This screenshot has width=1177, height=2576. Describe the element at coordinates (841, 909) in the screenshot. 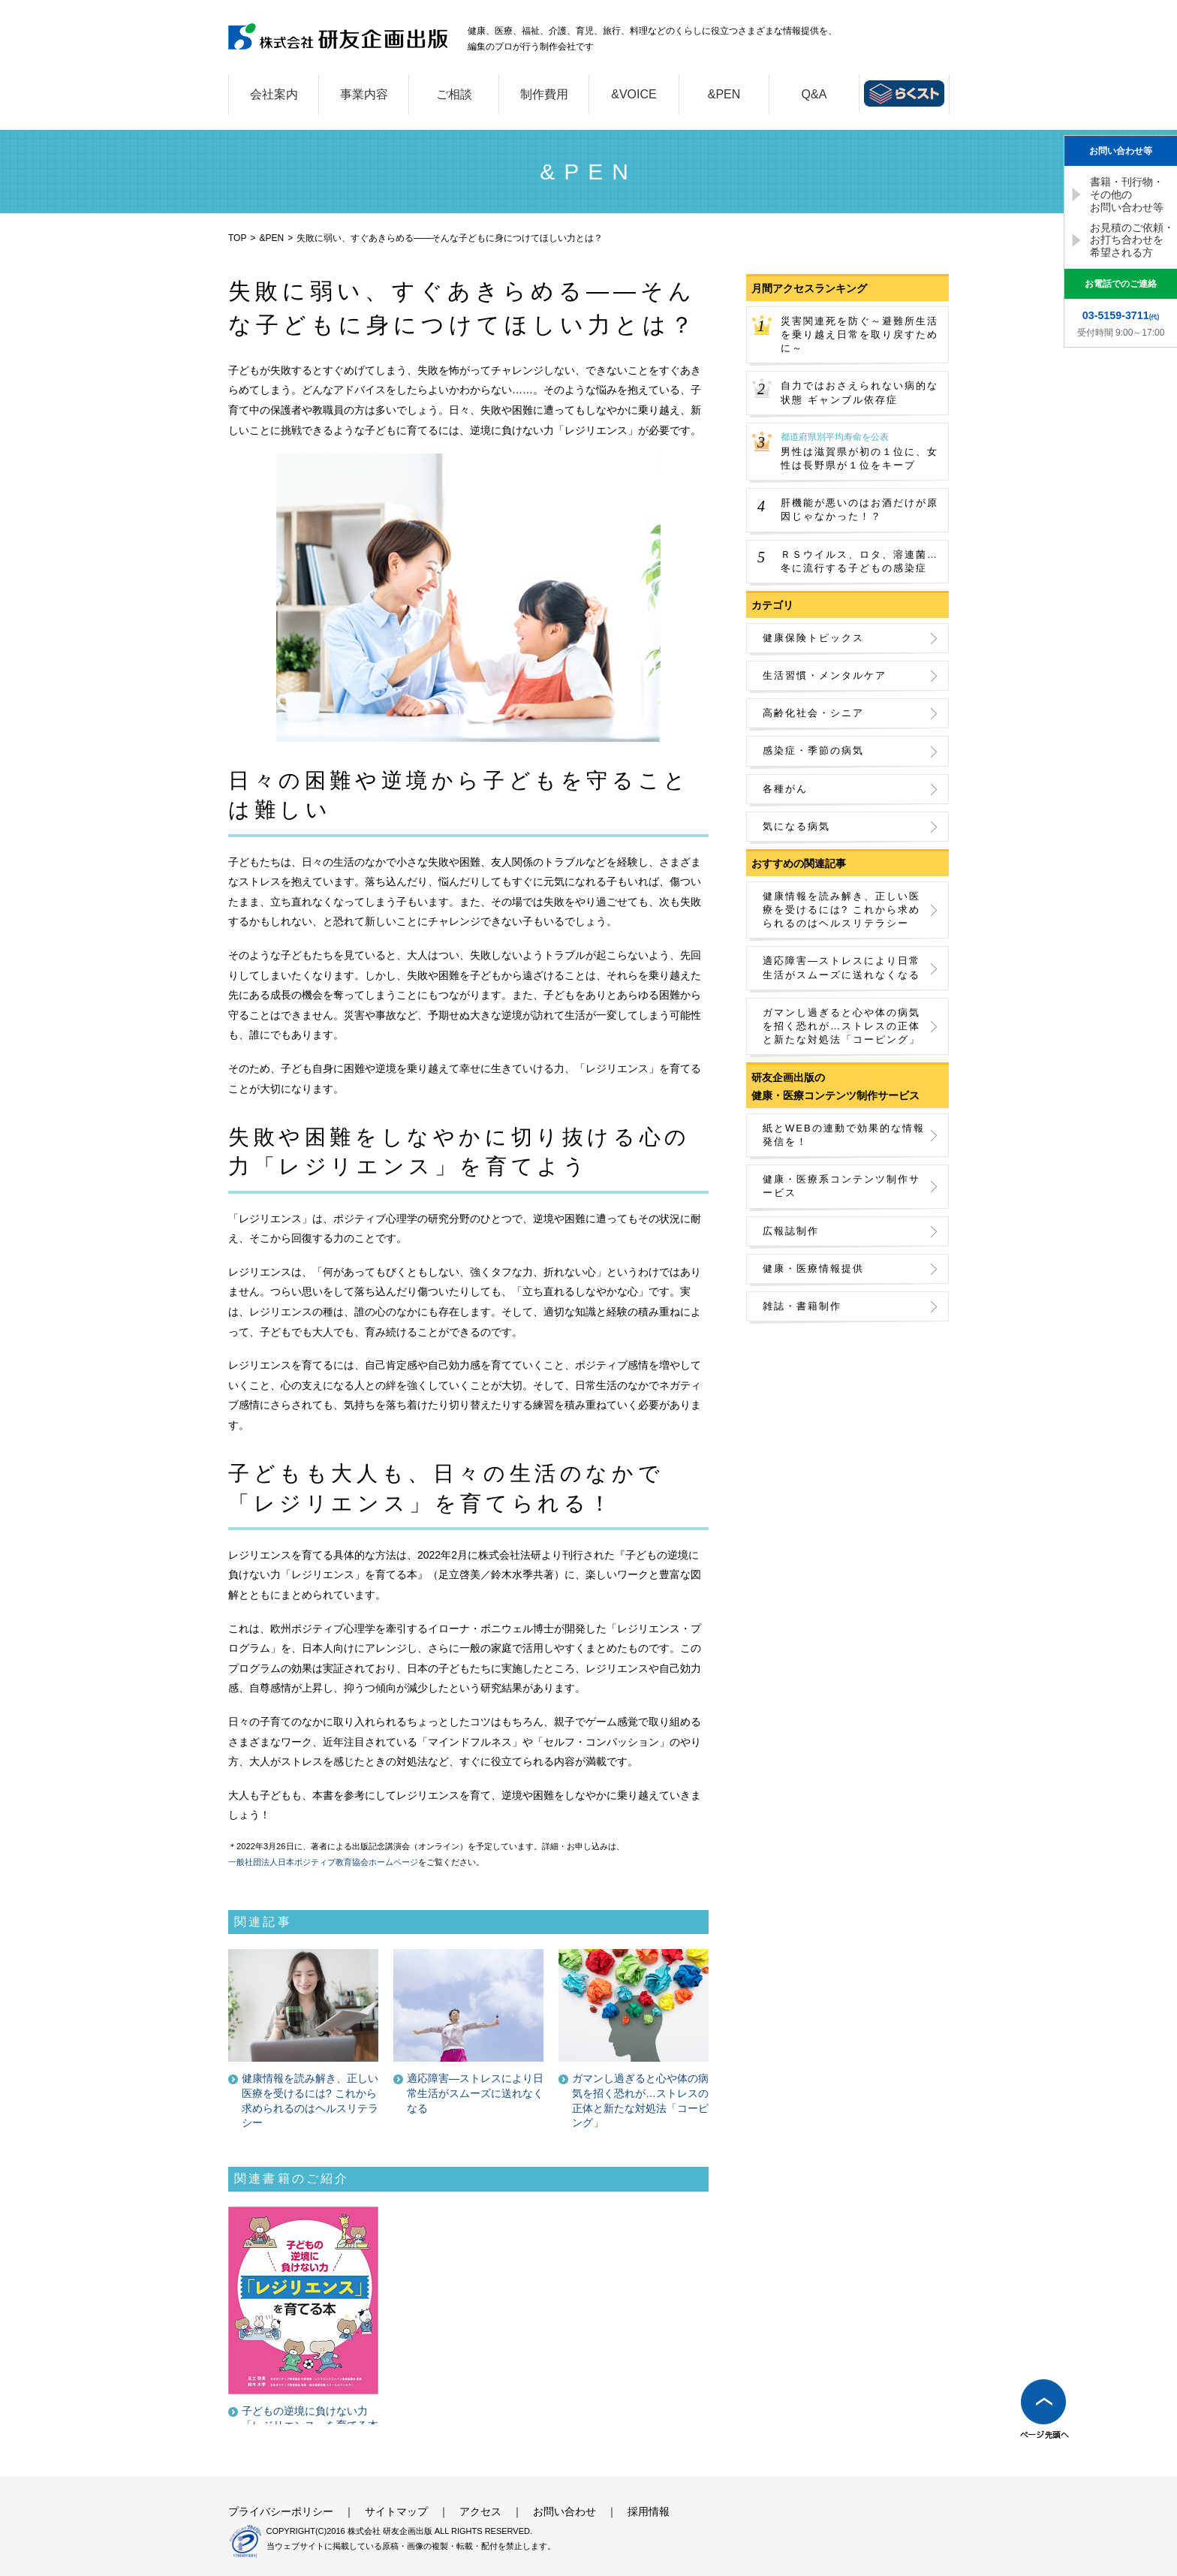

I see `健康情報を読み解き、正しい医療を受けるには? これから求められるのはヘルスリテラシー` at that location.